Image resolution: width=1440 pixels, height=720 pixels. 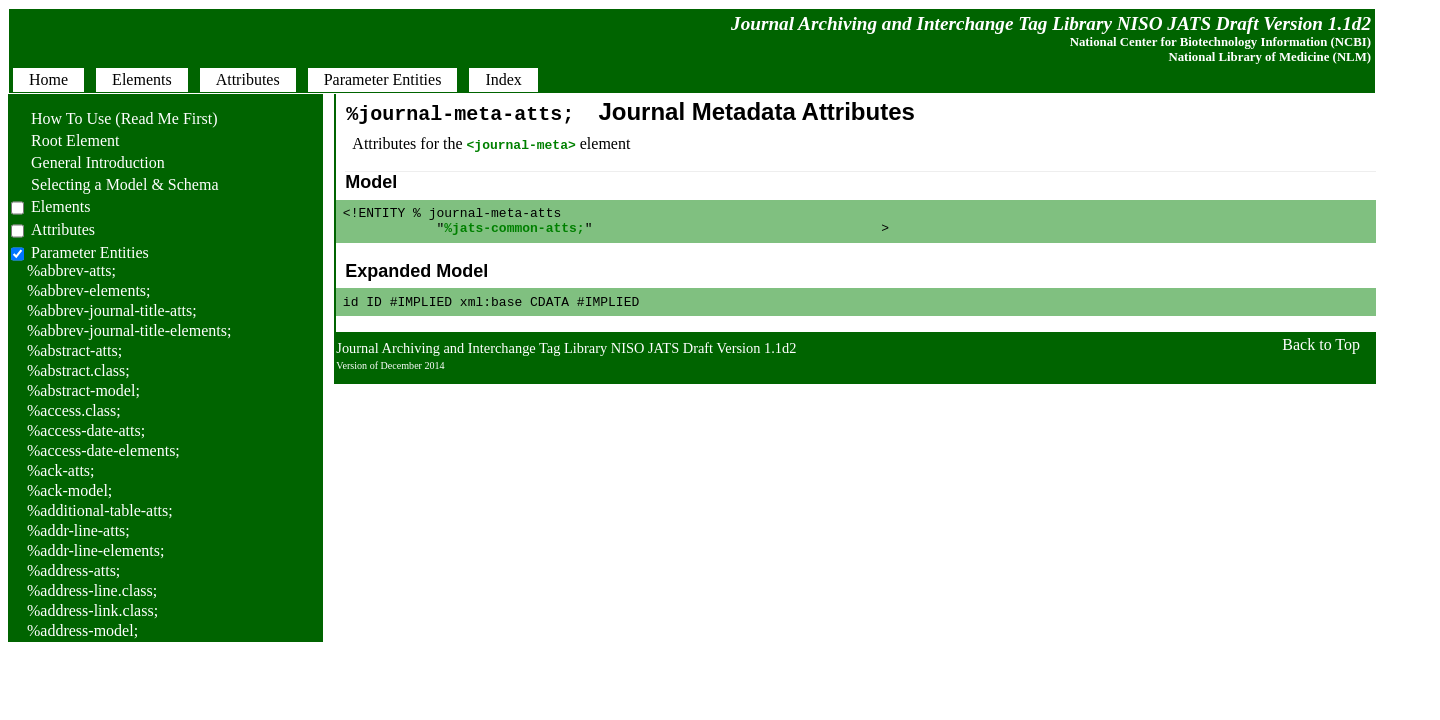 I want to click on %abstract-atts;, so click(x=74, y=350).